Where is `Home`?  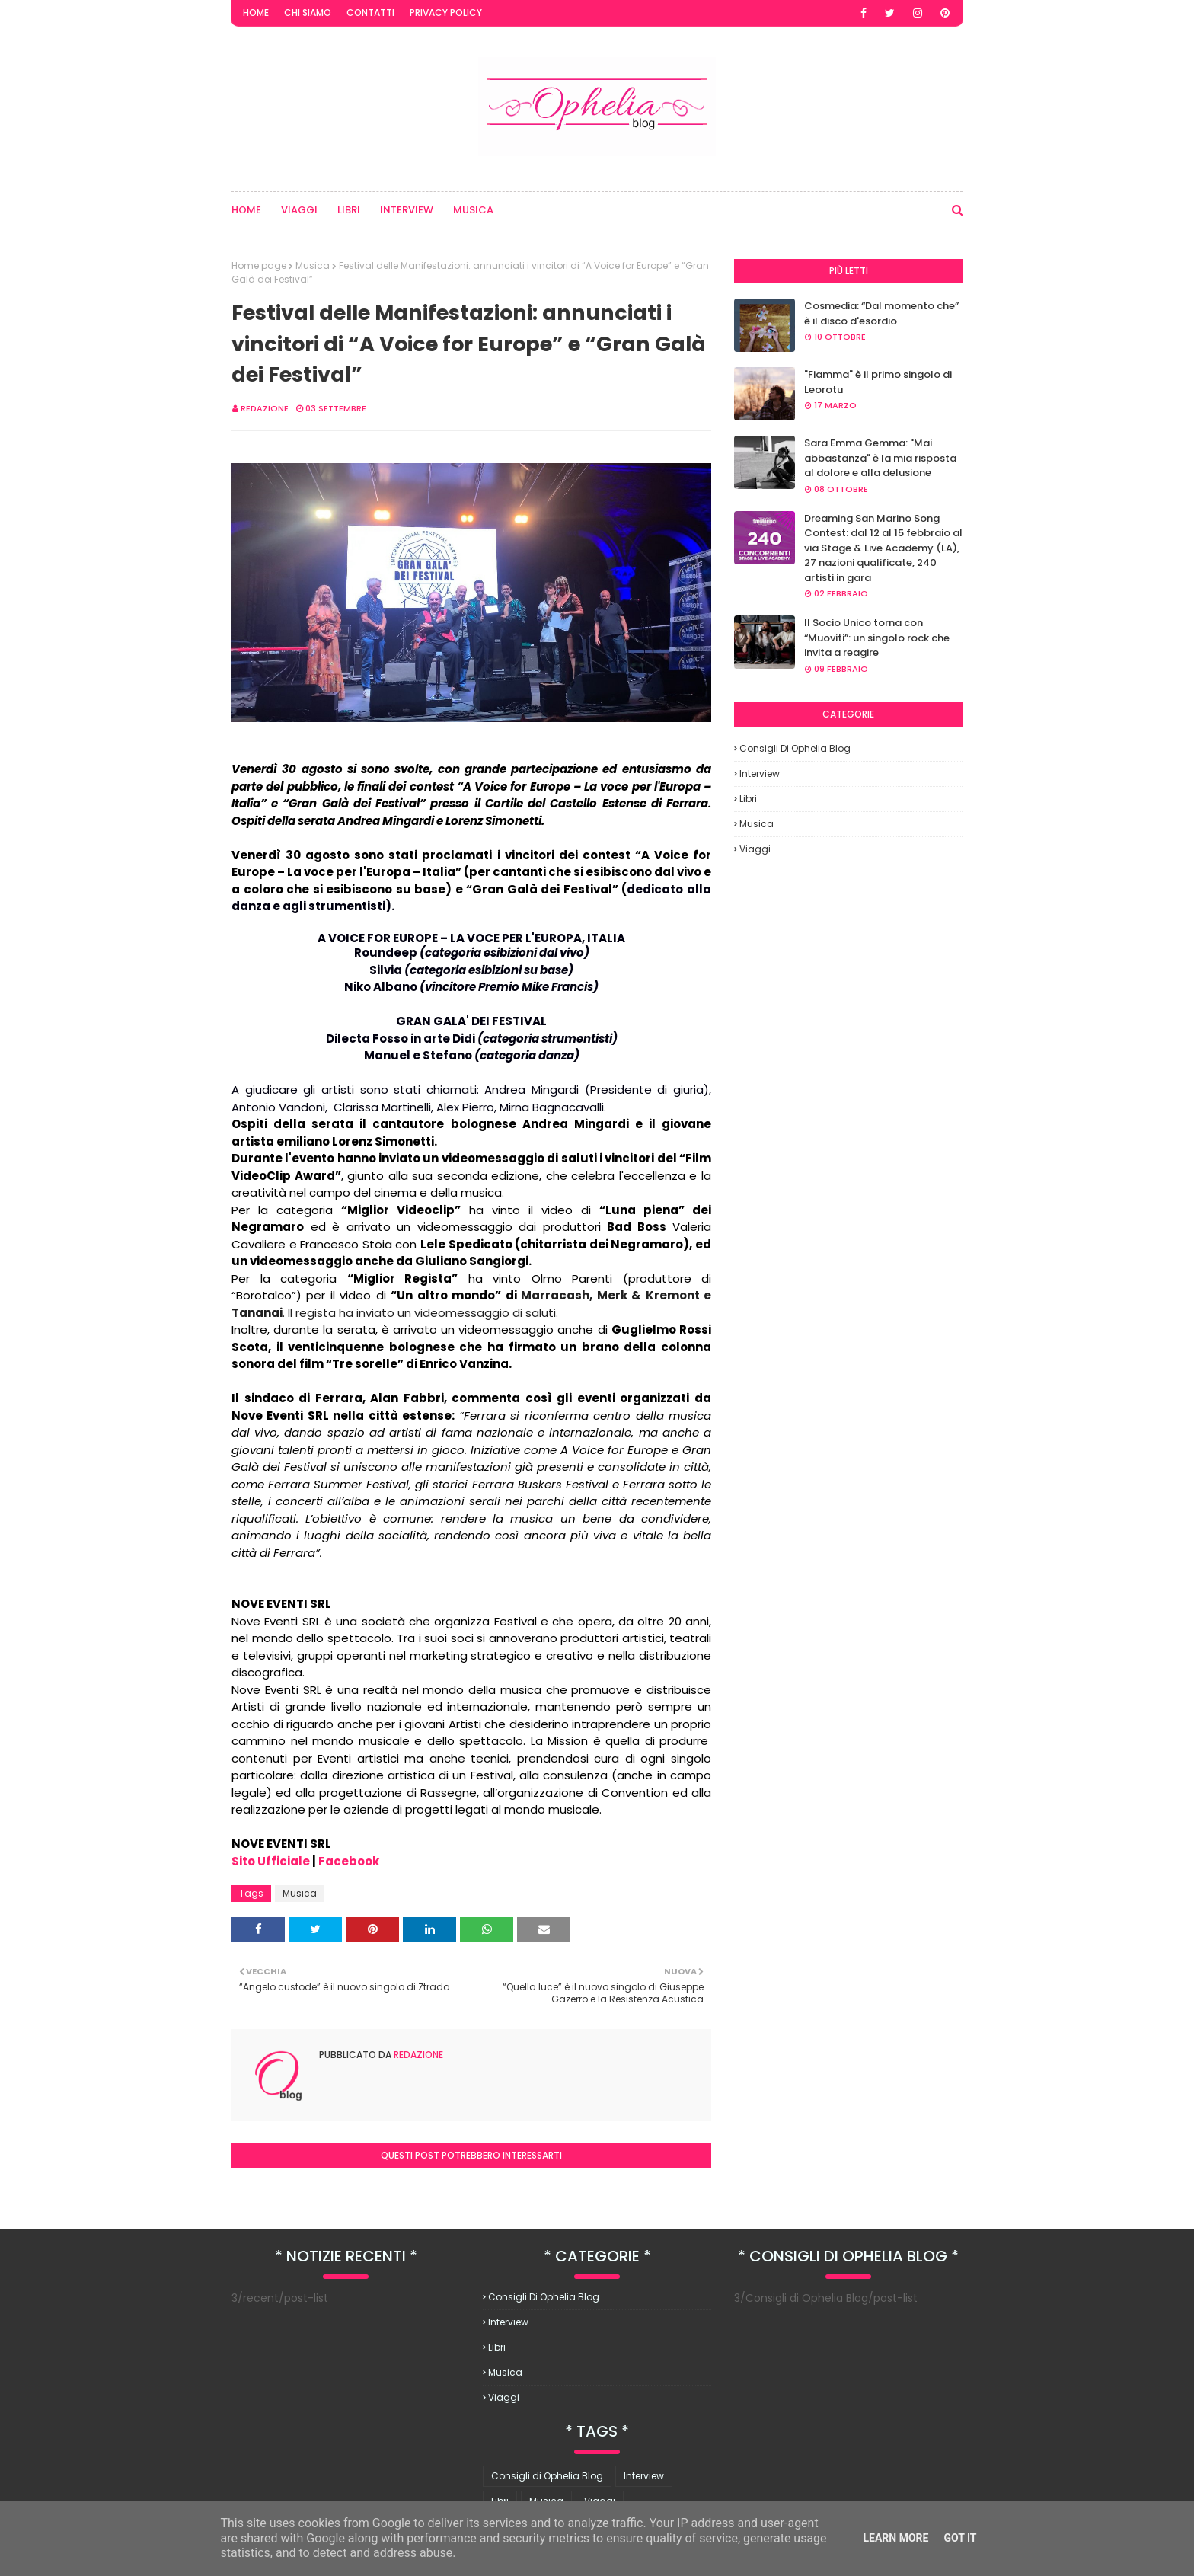
Home is located at coordinates (256, 12).